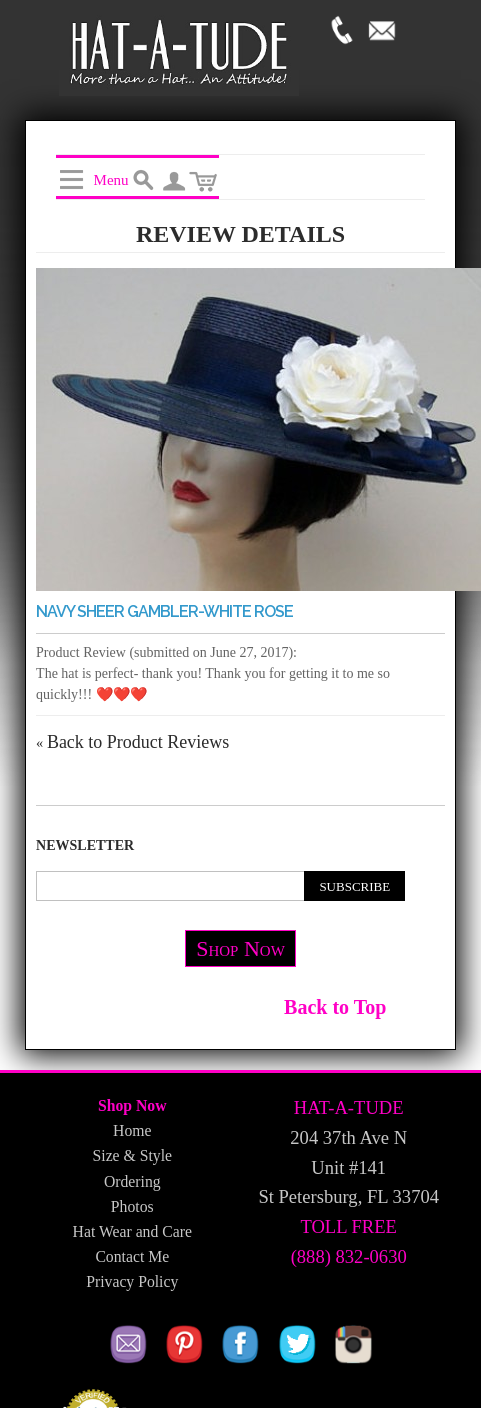 The height and width of the screenshot is (1408, 481). Describe the element at coordinates (132, 1181) in the screenshot. I see `Ordering` at that location.